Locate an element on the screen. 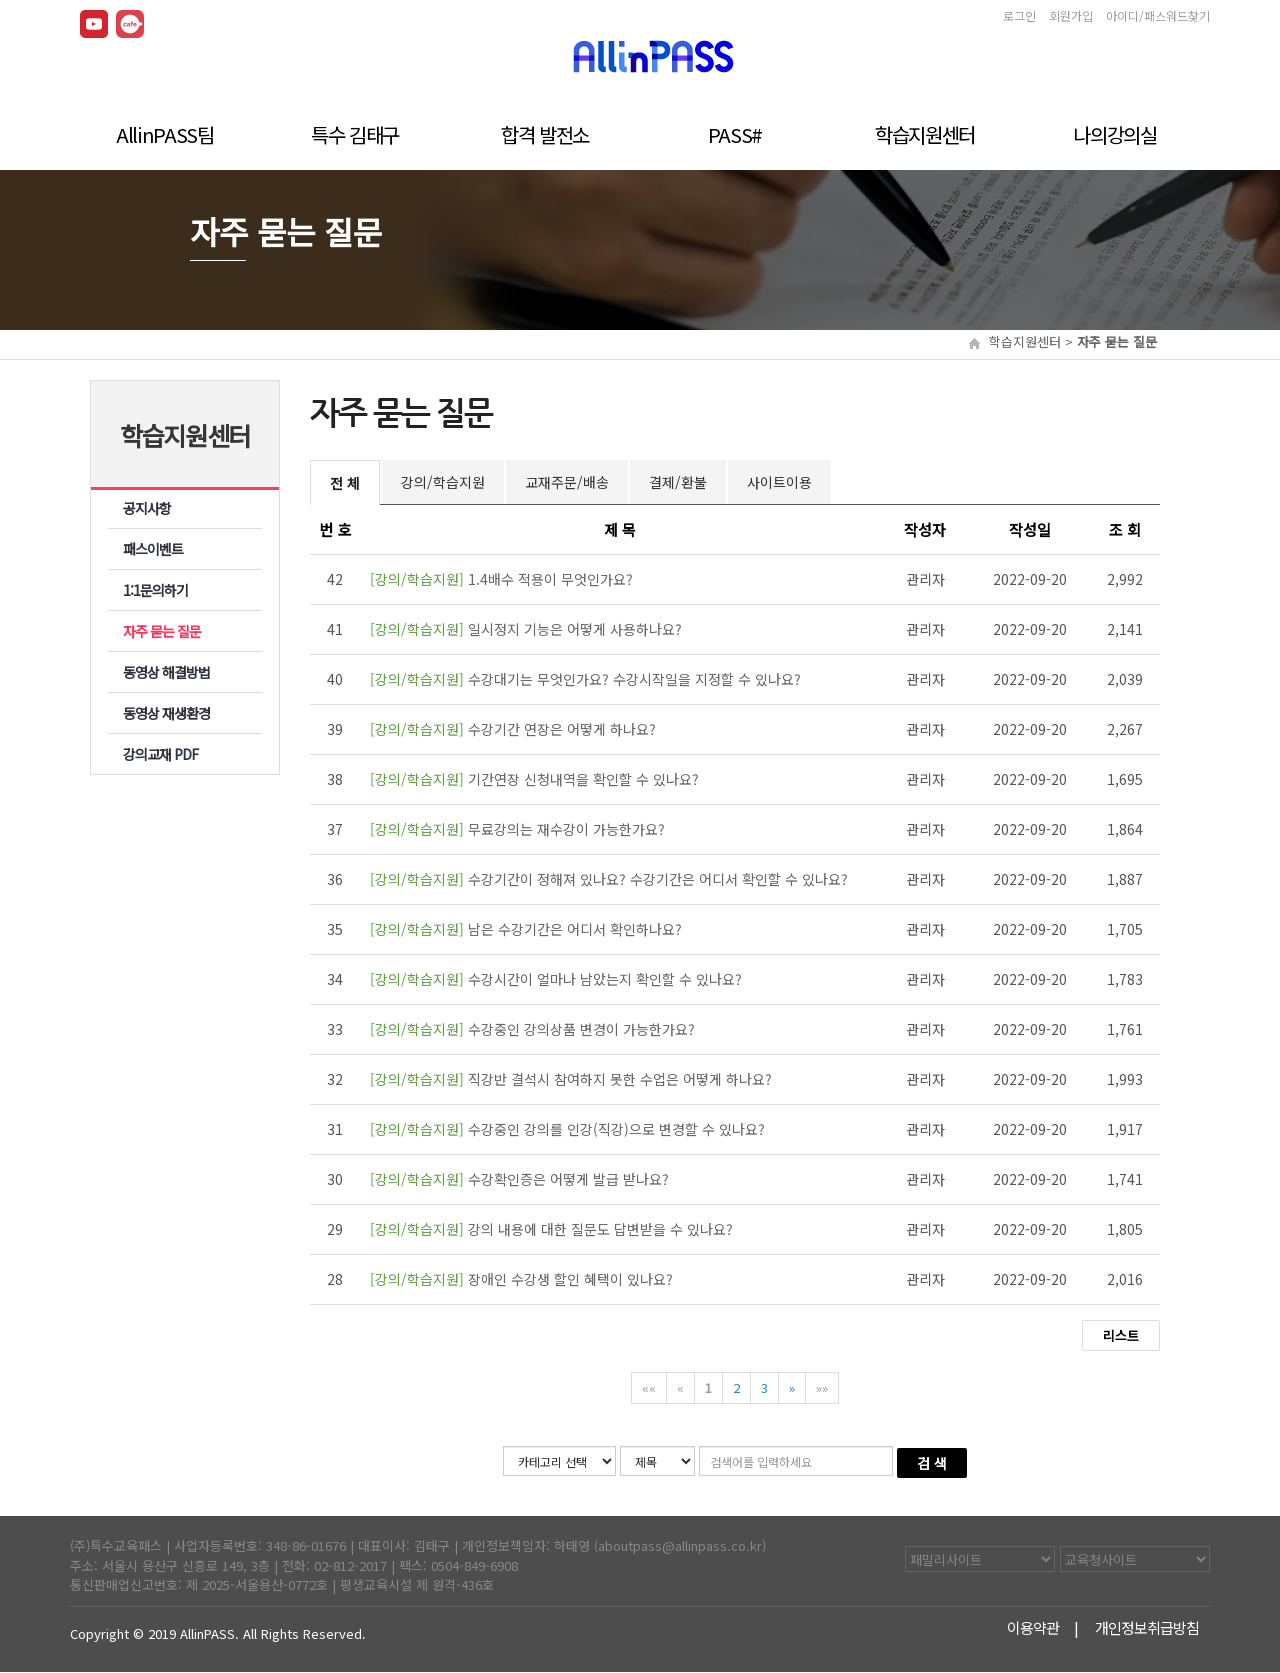 This screenshot has height=1673, width=1280. 남은 수강기간은 어디서 확인하나요? is located at coordinates (526, 929).